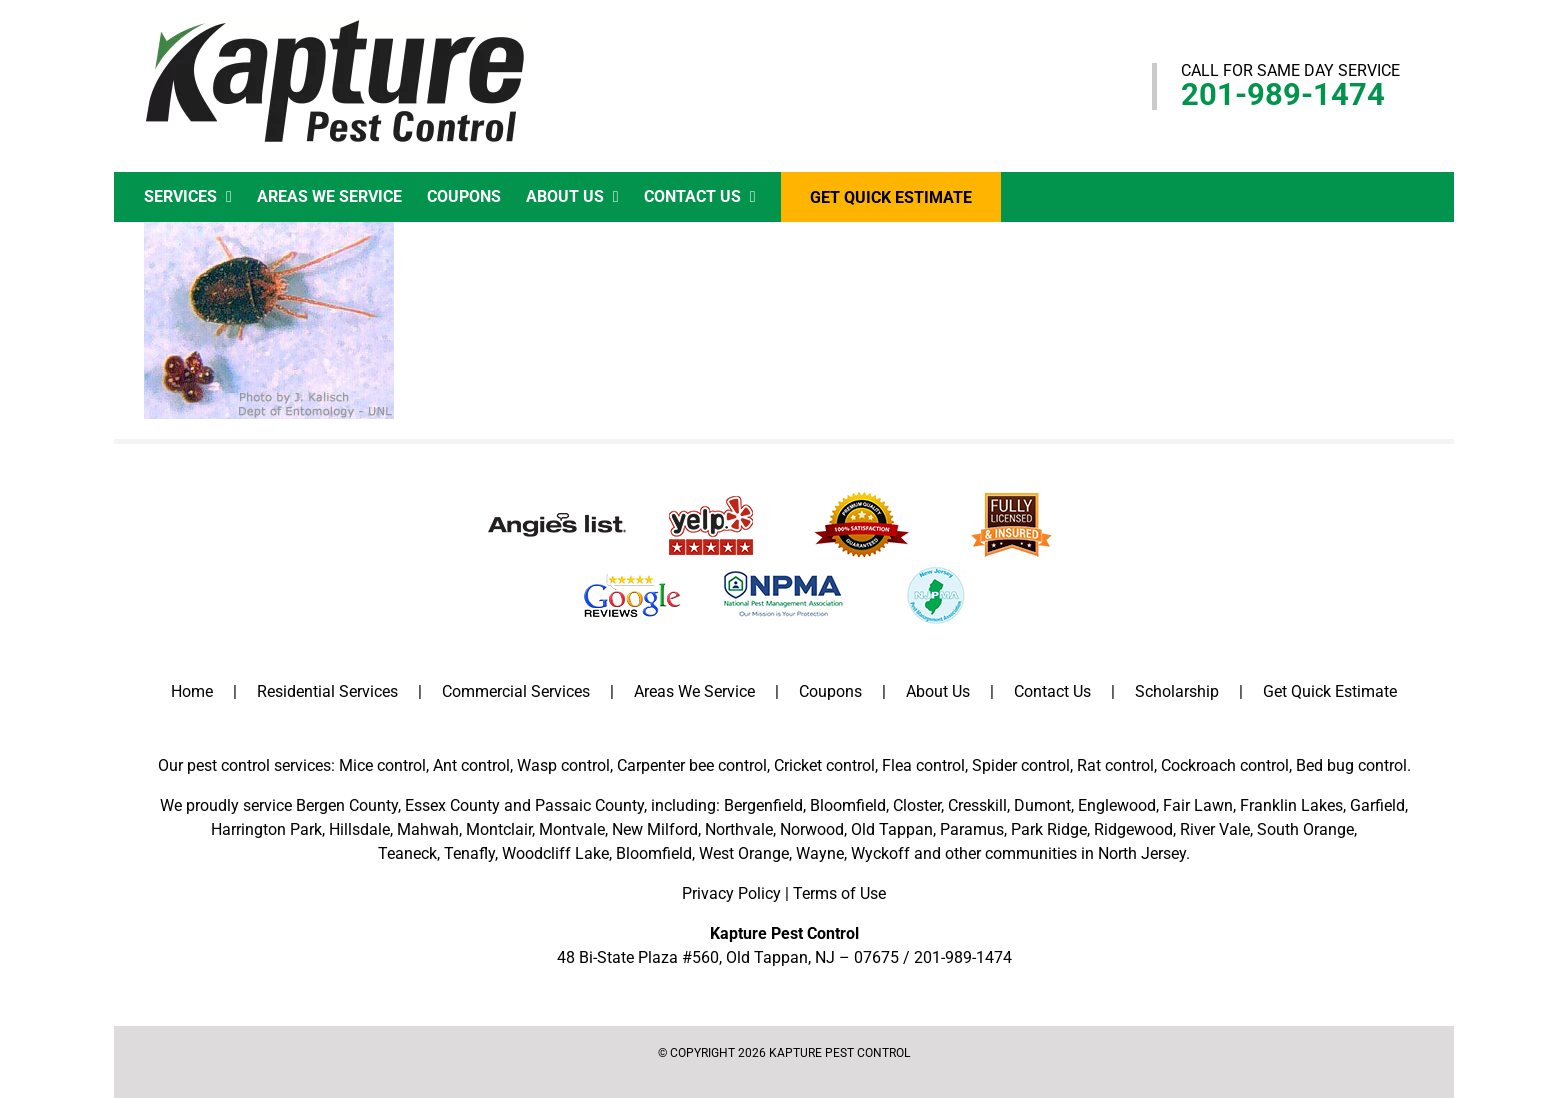 Image resolution: width=1568 pixels, height=1098 pixels. Describe the element at coordinates (428, 829) in the screenshot. I see `Mahwah` at that location.